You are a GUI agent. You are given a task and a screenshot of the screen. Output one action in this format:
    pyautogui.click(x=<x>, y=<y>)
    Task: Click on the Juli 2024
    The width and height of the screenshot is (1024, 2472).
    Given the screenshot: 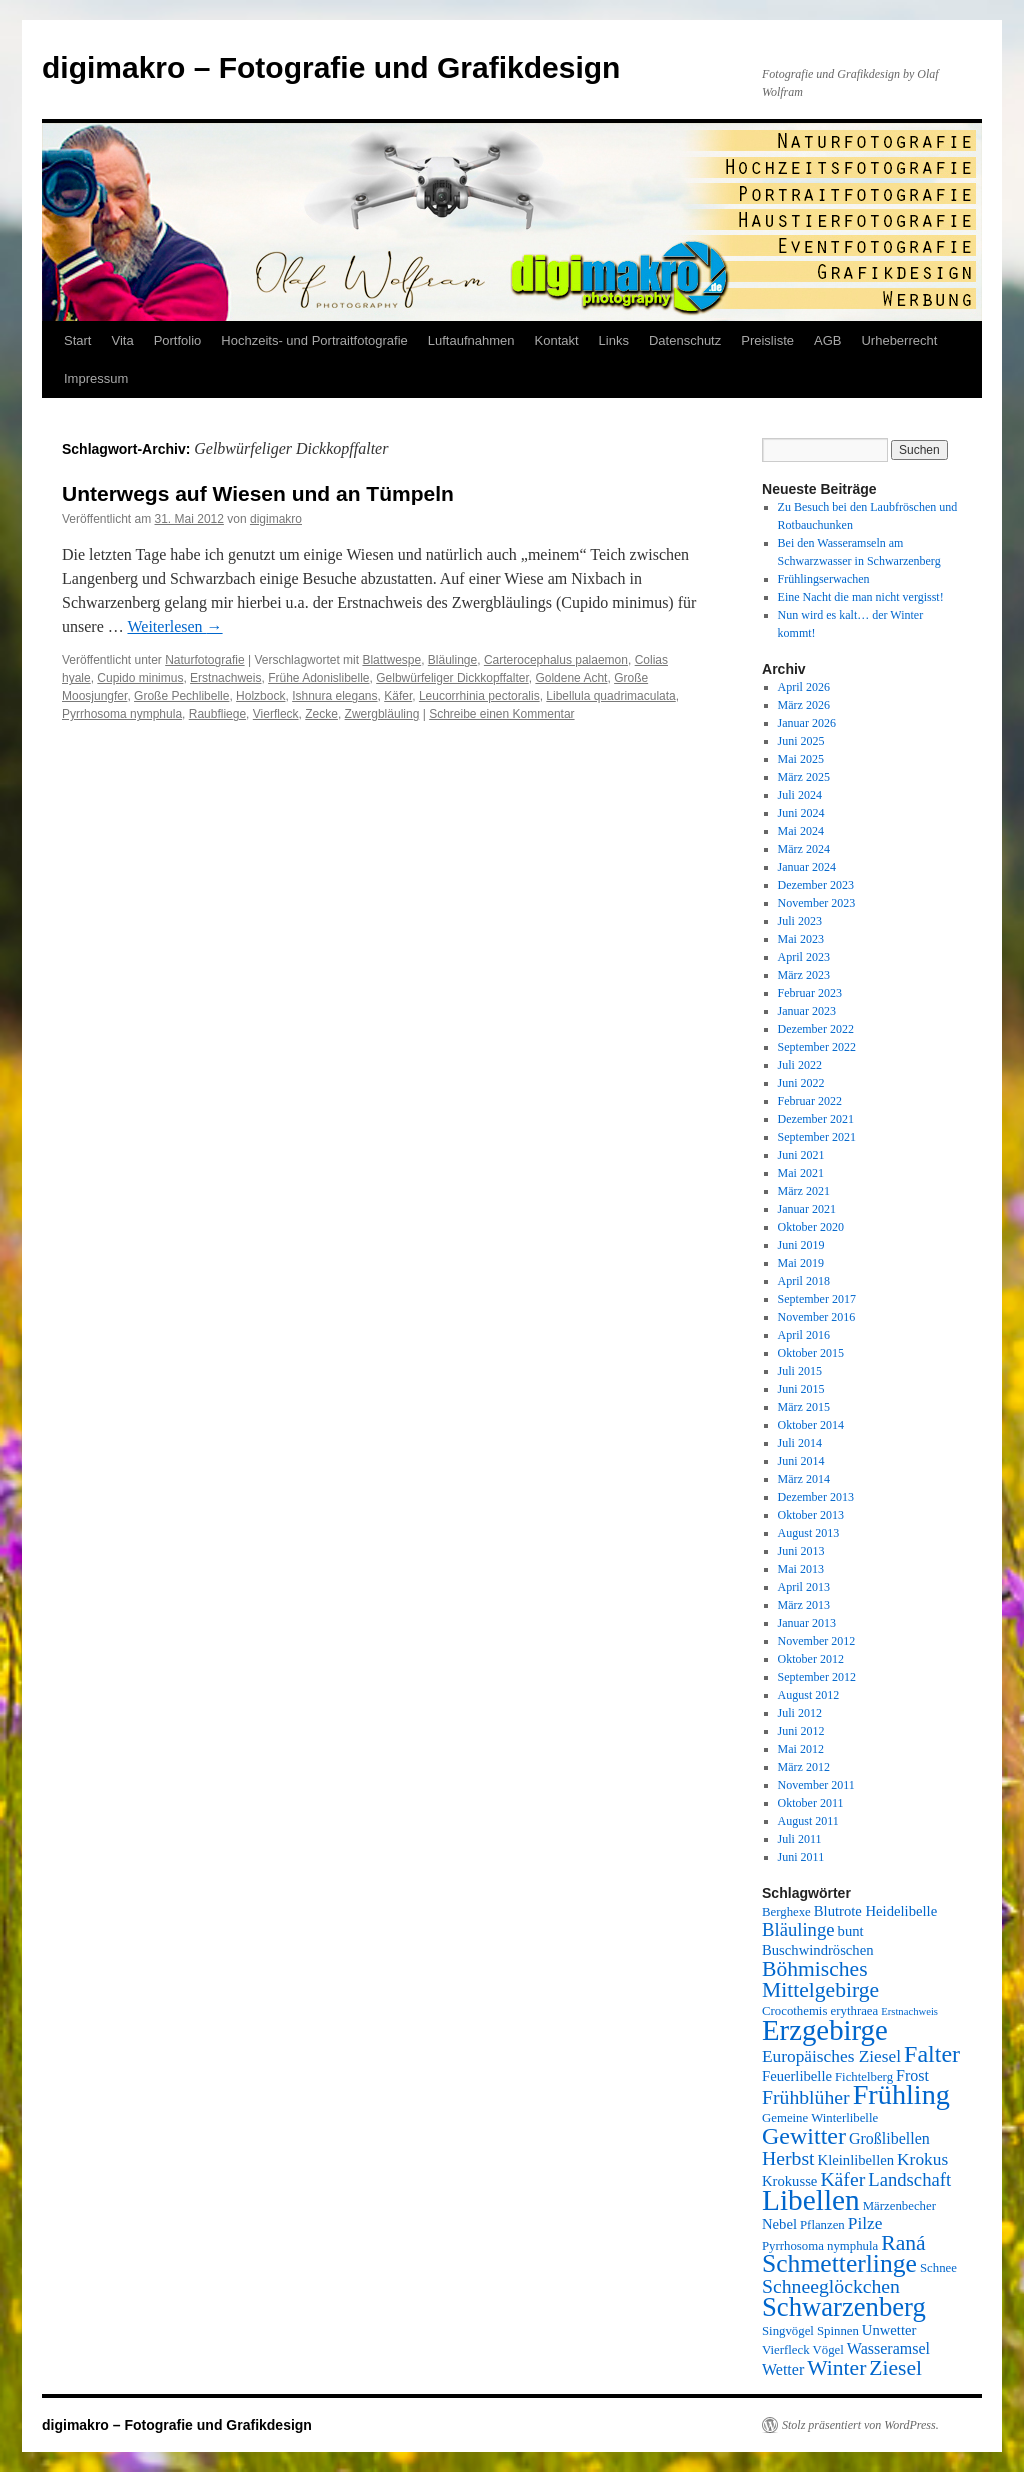 What is the action you would take?
    pyautogui.click(x=800, y=795)
    